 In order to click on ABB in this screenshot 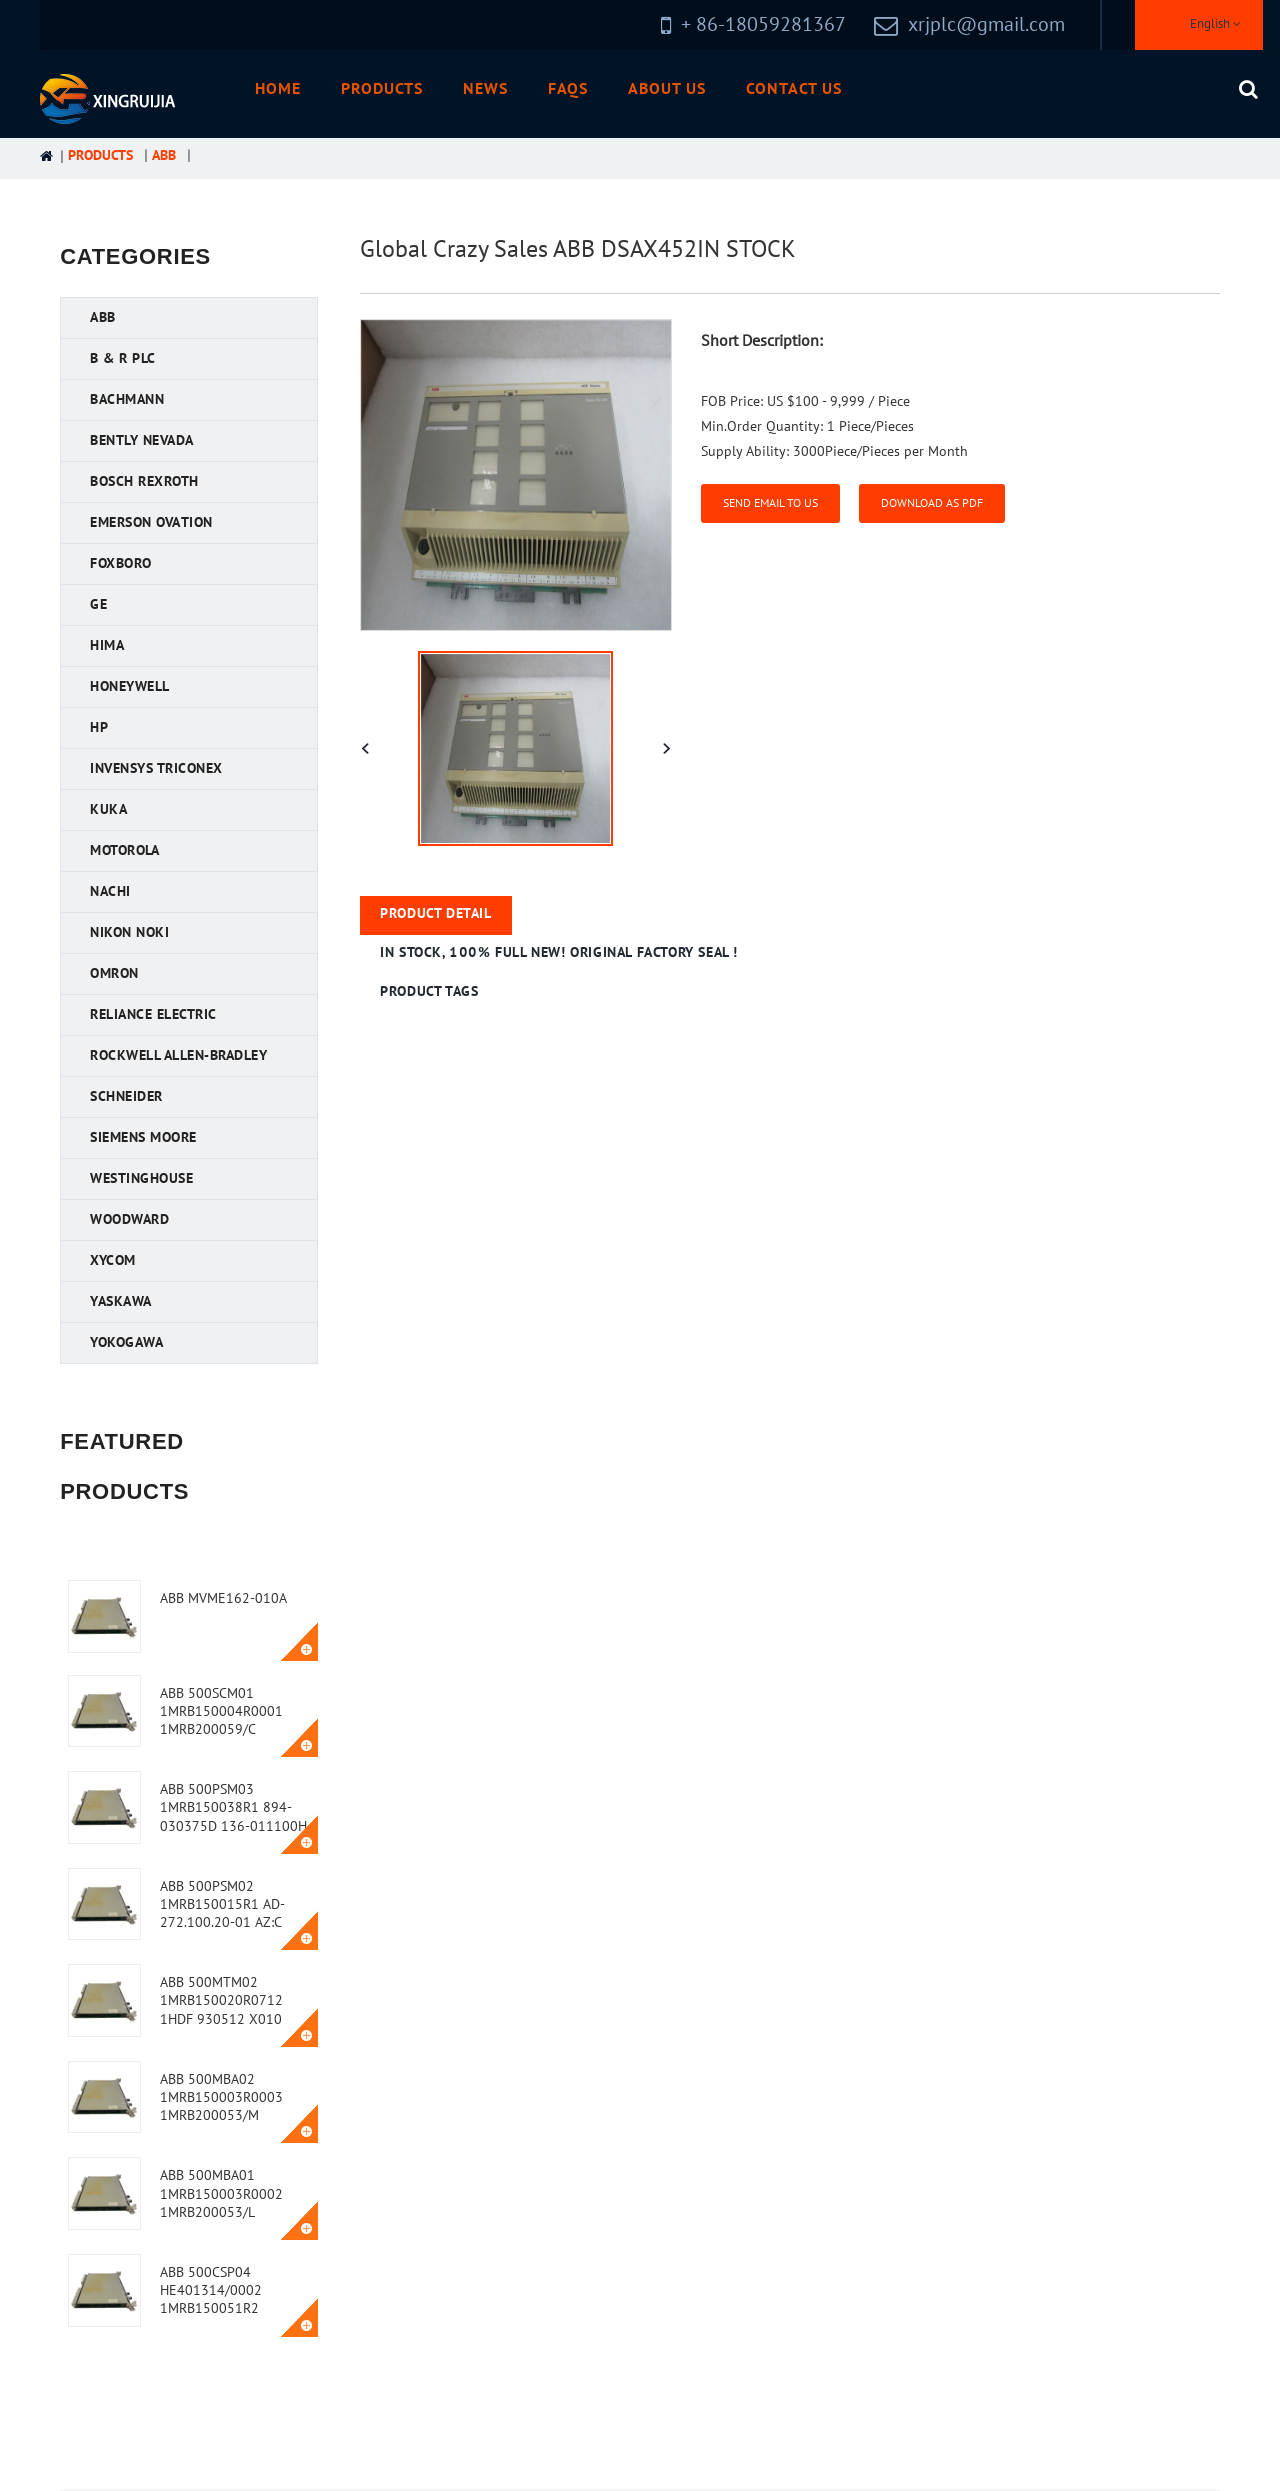, I will do `click(164, 155)`.